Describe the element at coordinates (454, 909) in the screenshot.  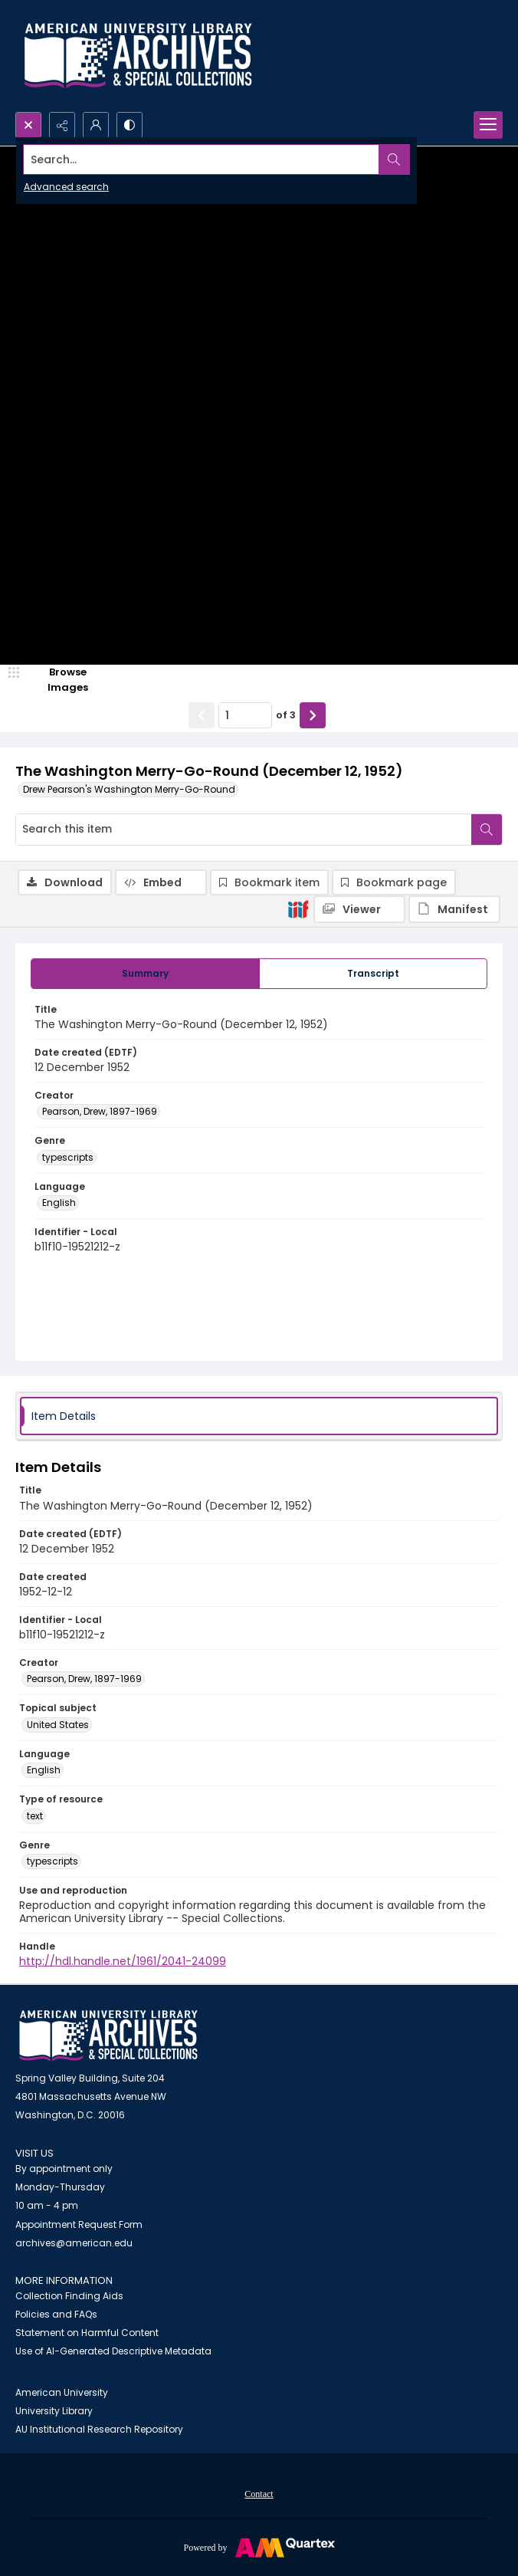
I see `[IIIF Manifest]` at that location.